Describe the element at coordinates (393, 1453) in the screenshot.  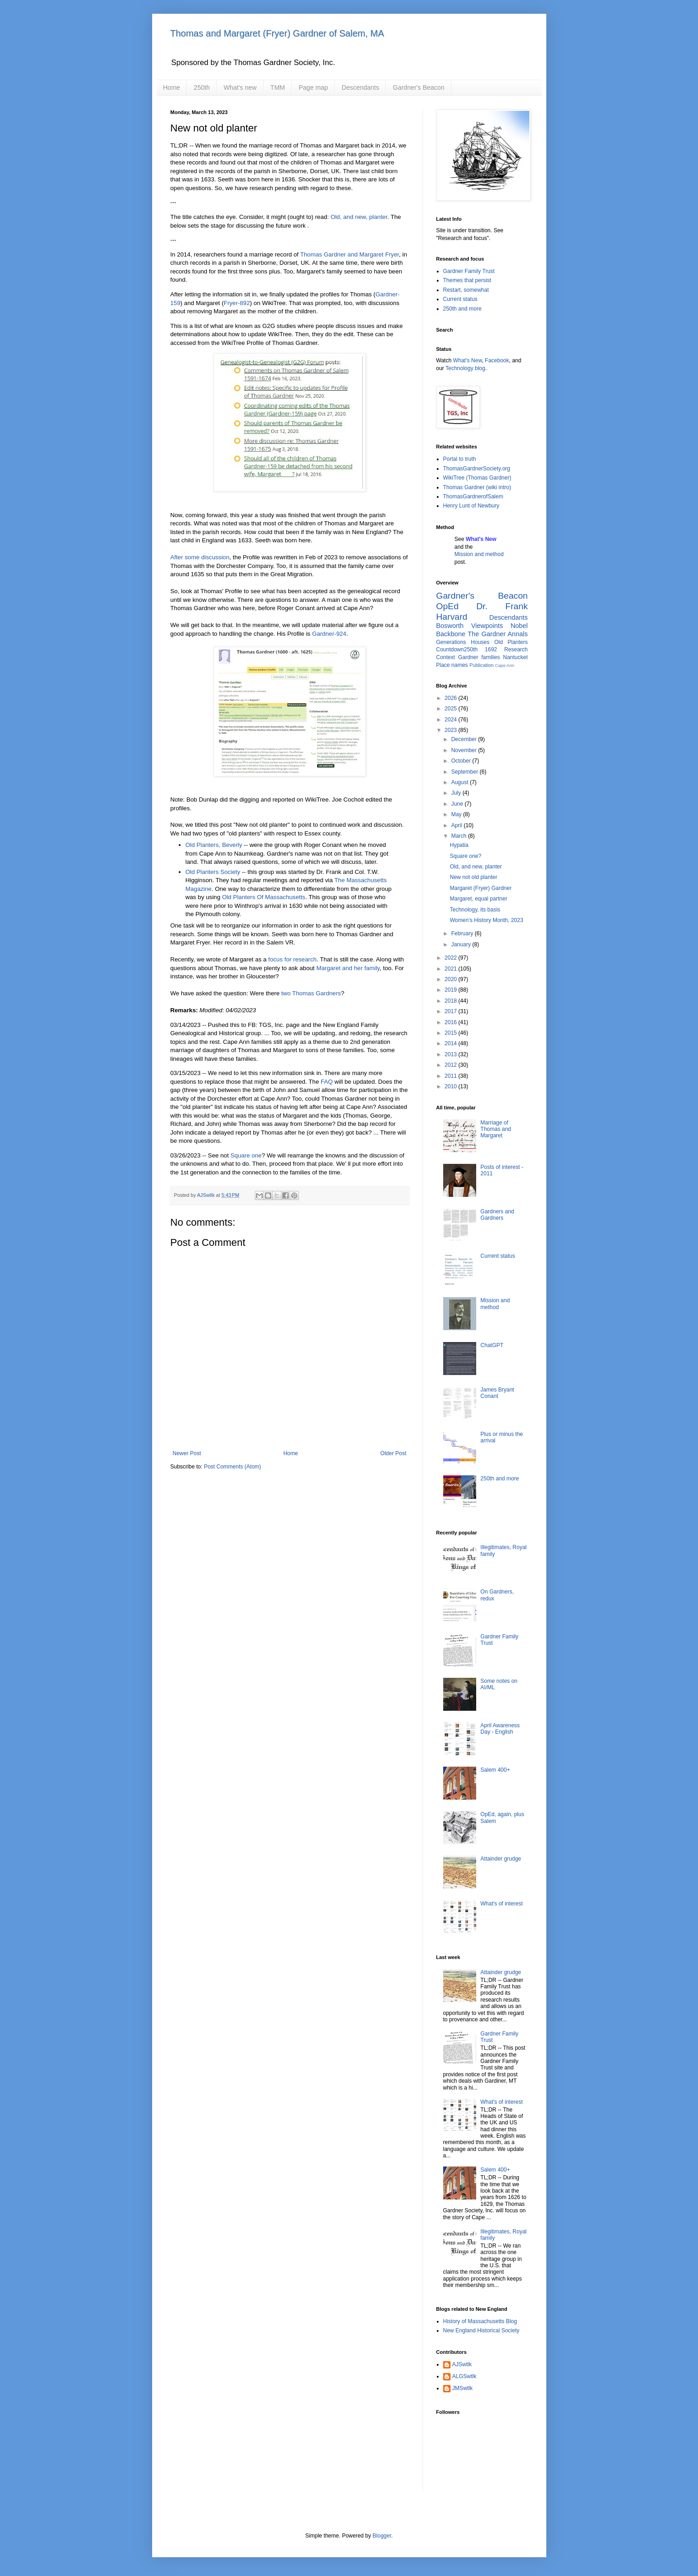
I see `Older Post` at that location.